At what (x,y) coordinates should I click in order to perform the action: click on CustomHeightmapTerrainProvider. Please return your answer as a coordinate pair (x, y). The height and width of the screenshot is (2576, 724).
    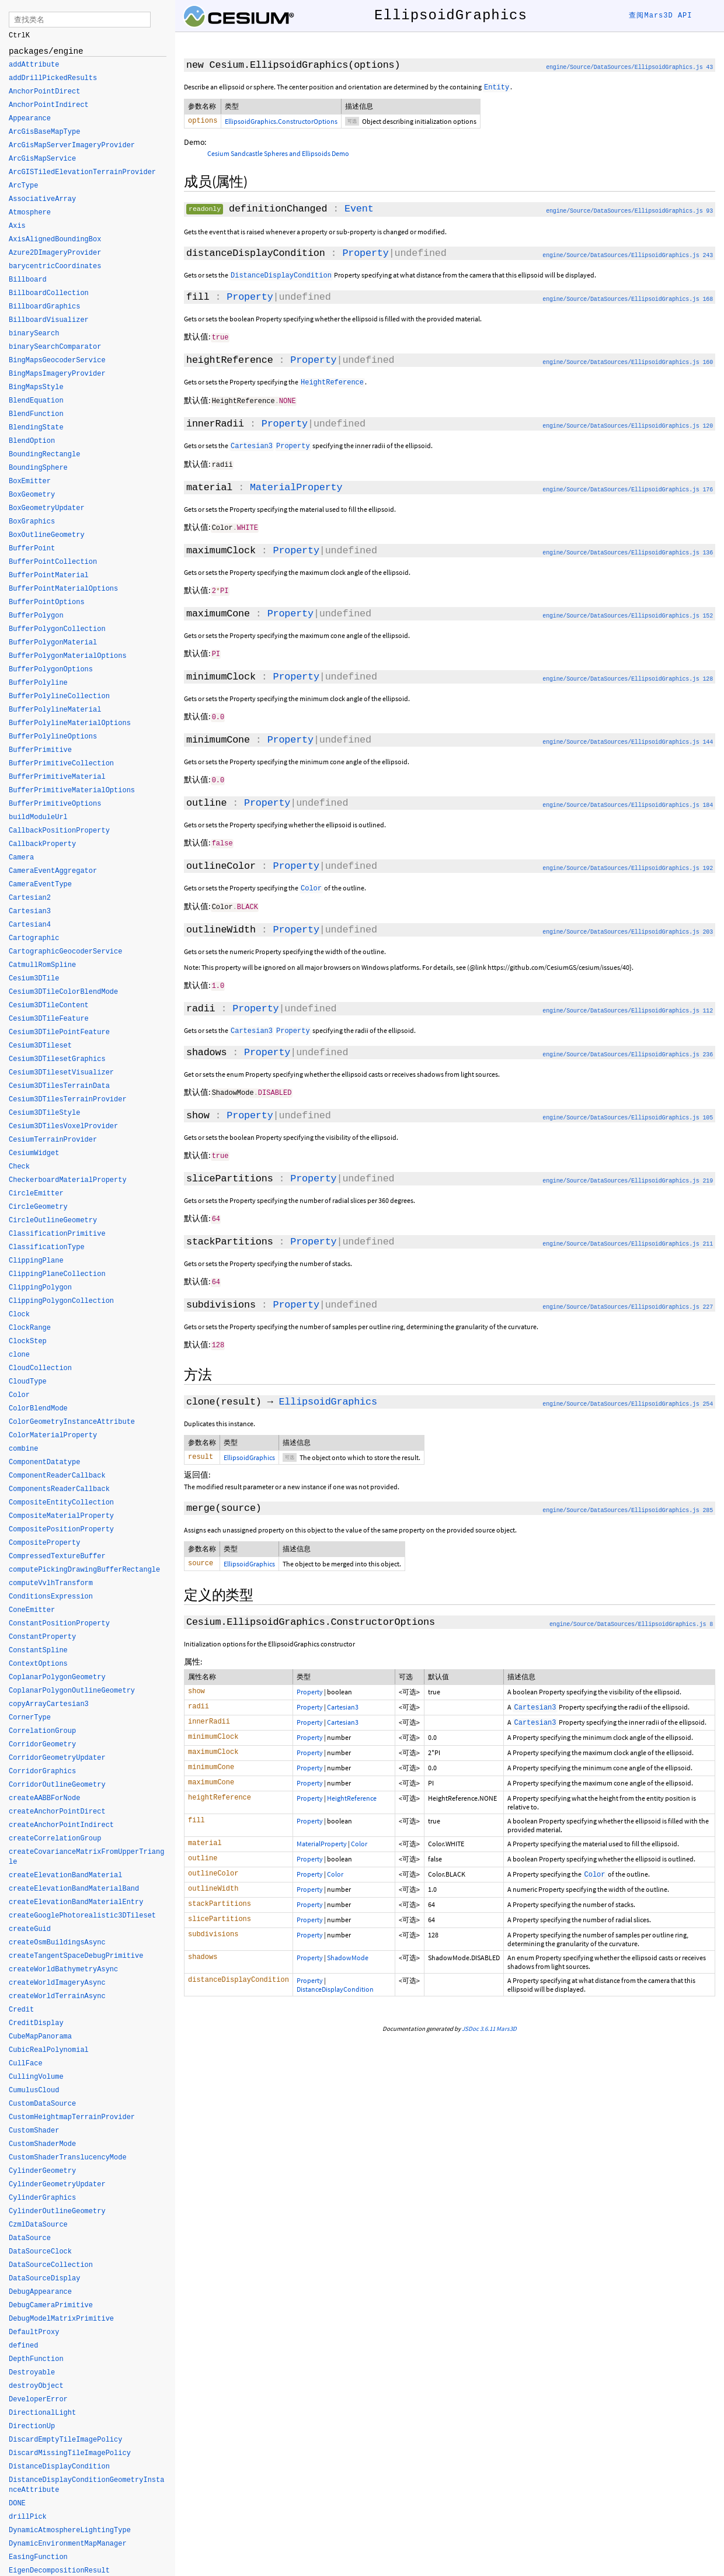
    Looking at the image, I should click on (72, 2118).